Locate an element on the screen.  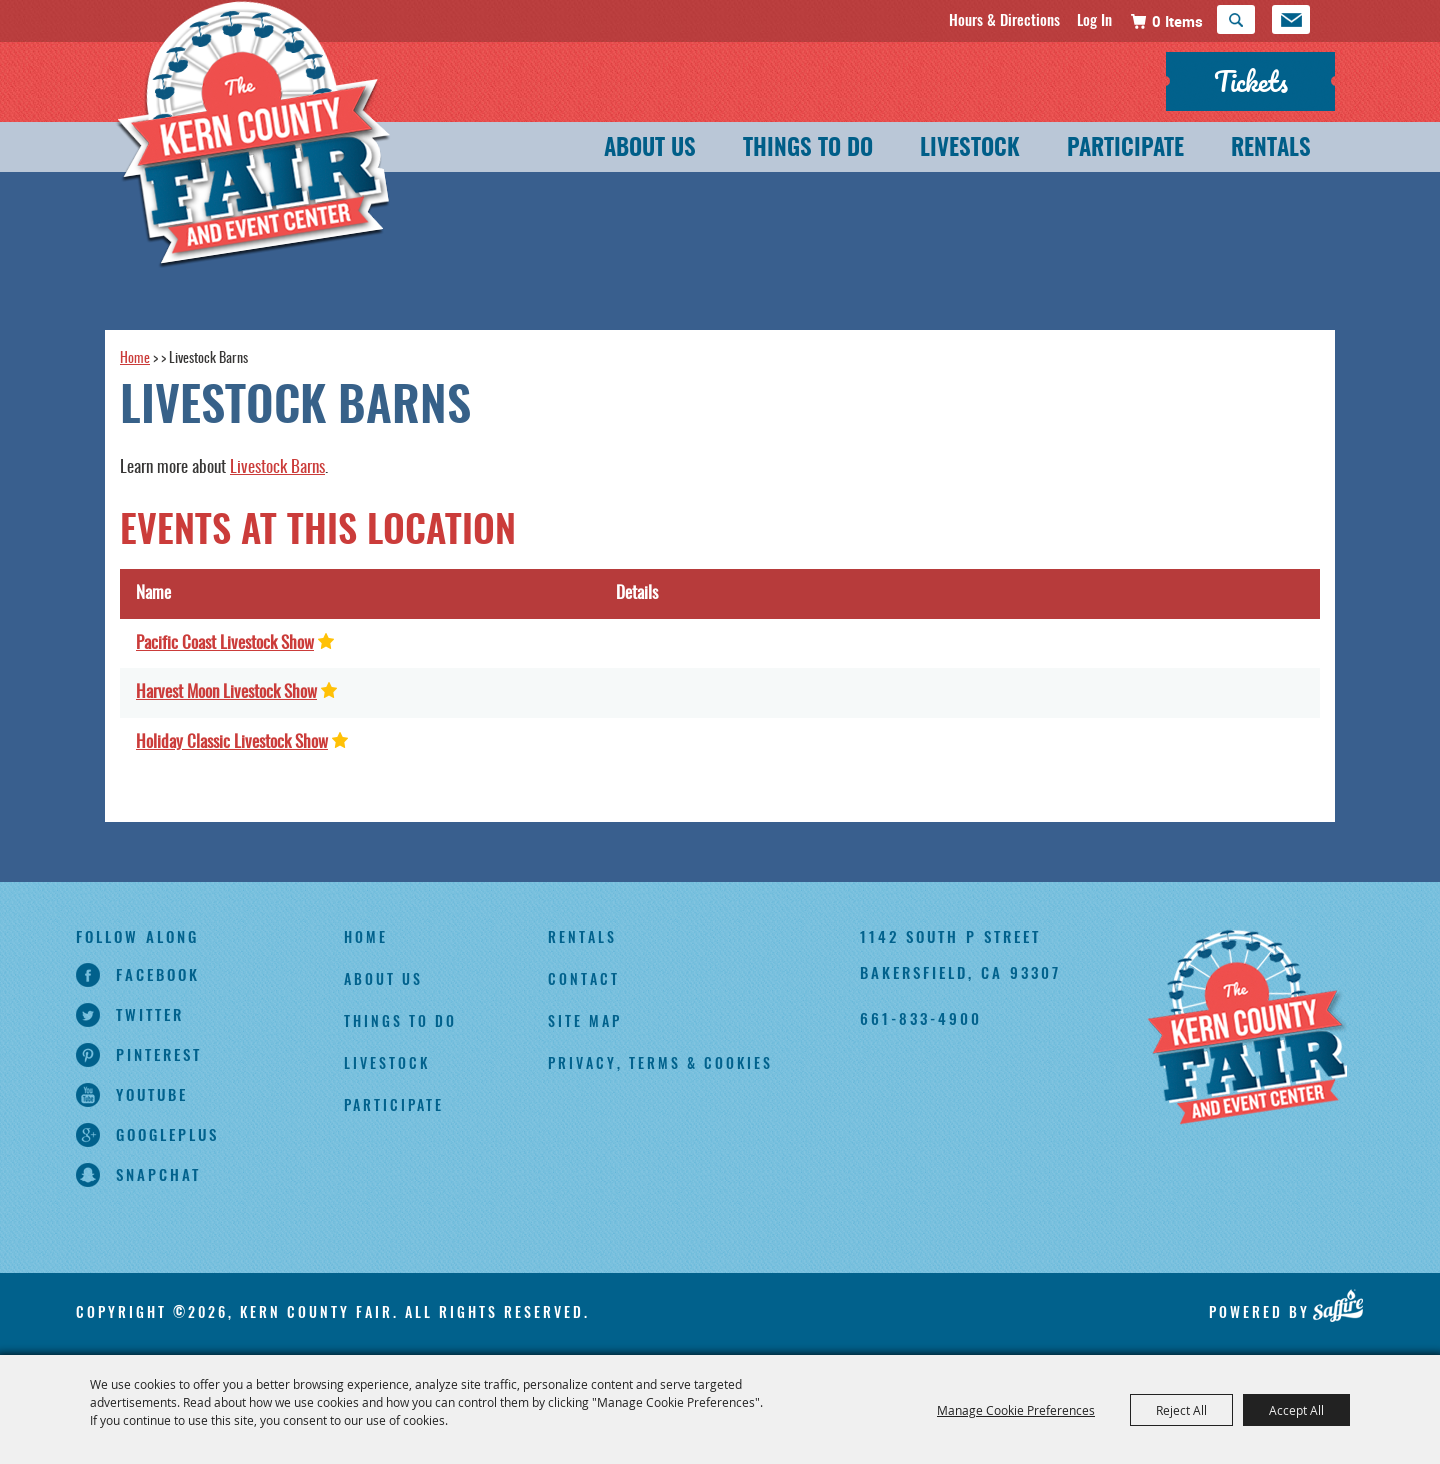
pinterest is located at coordinates (159, 1054).